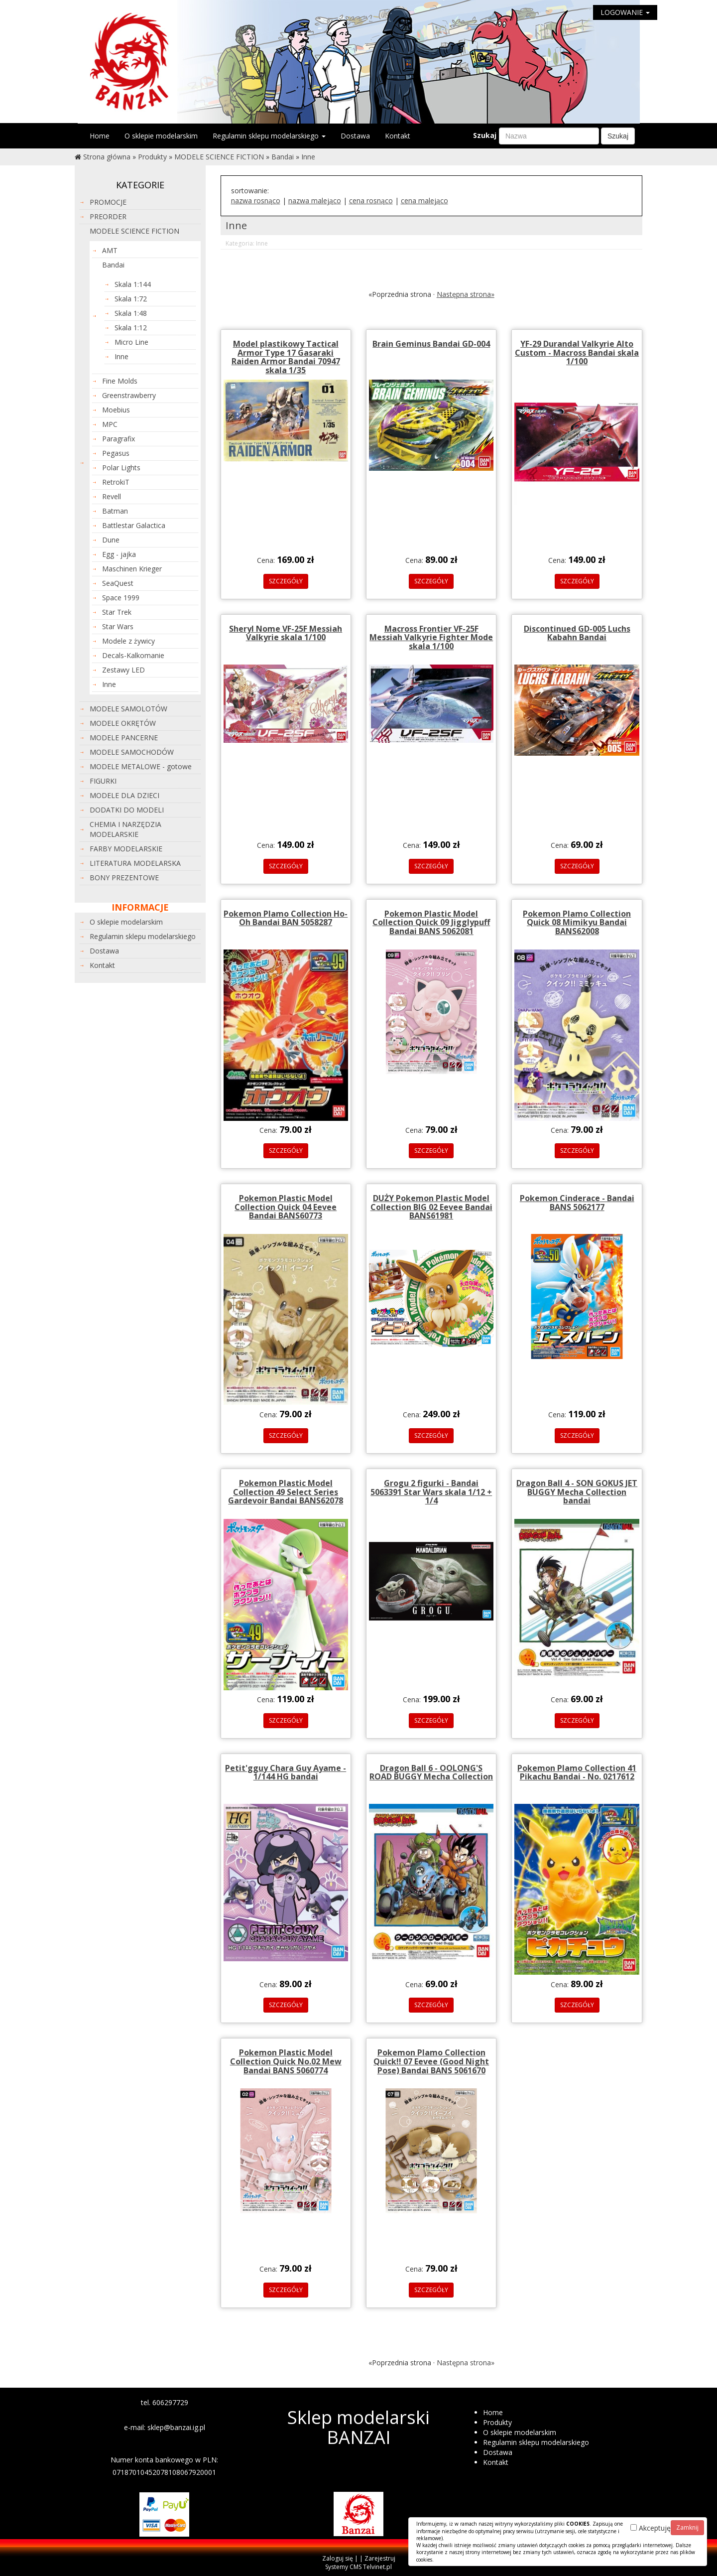  I want to click on Dragon Ball 4 - SON GOKUS JET BUGGY Mecha Collection bandai, so click(576, 1492).